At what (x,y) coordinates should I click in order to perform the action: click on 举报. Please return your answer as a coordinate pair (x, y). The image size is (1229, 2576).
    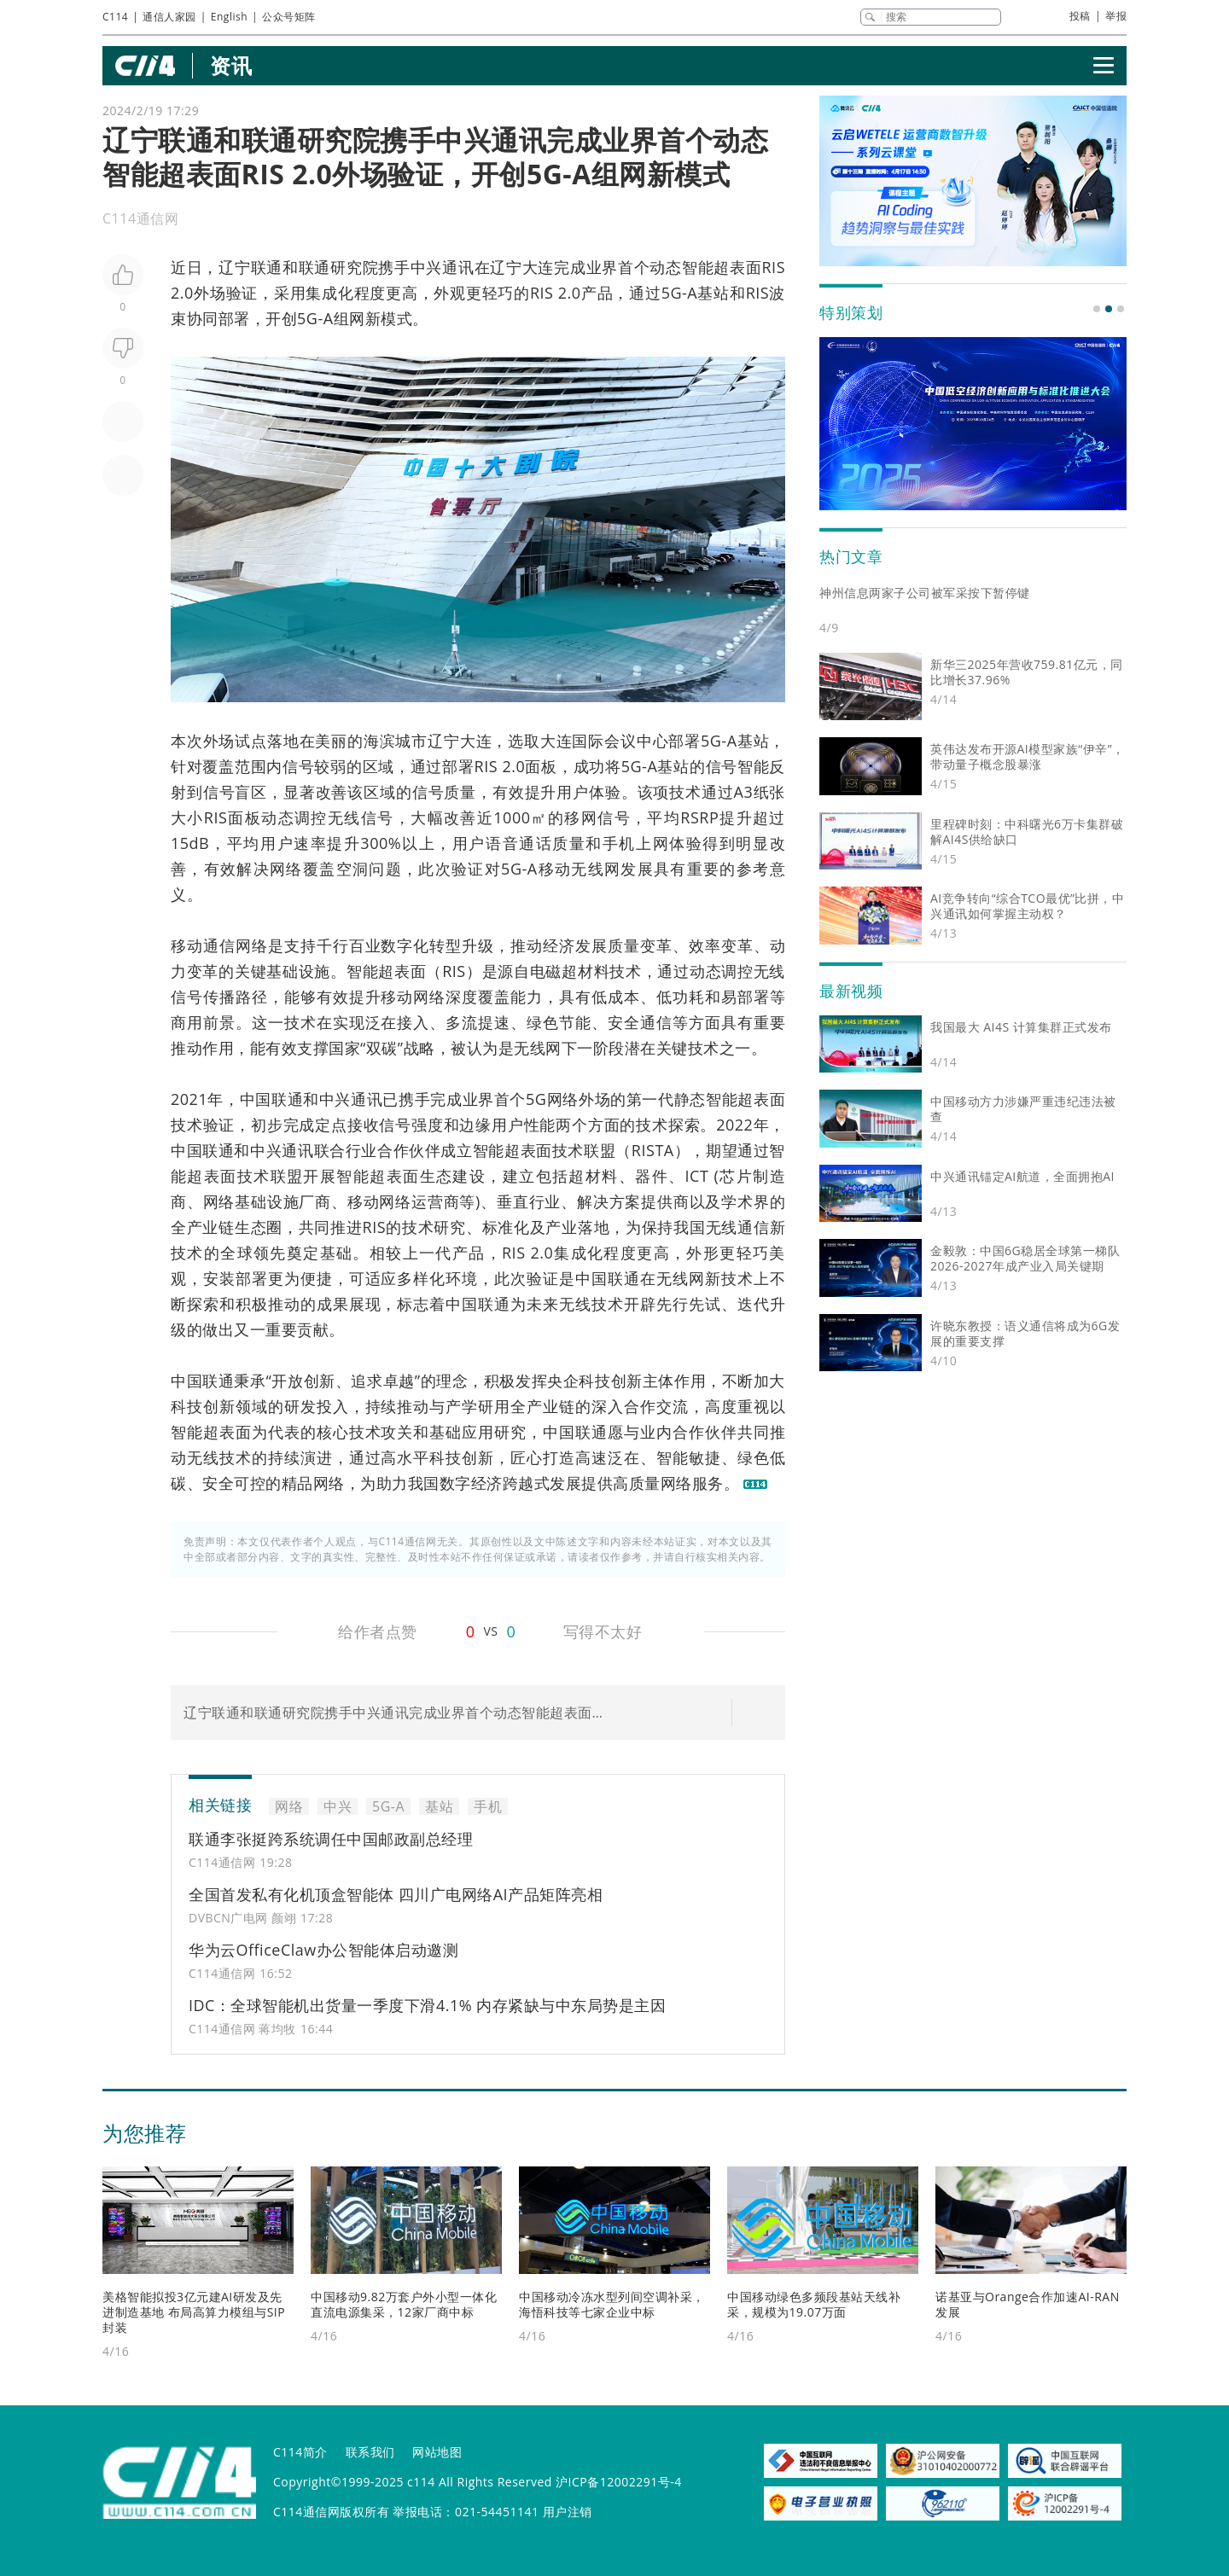
    Looking at the image, I should click on (1116, 16).